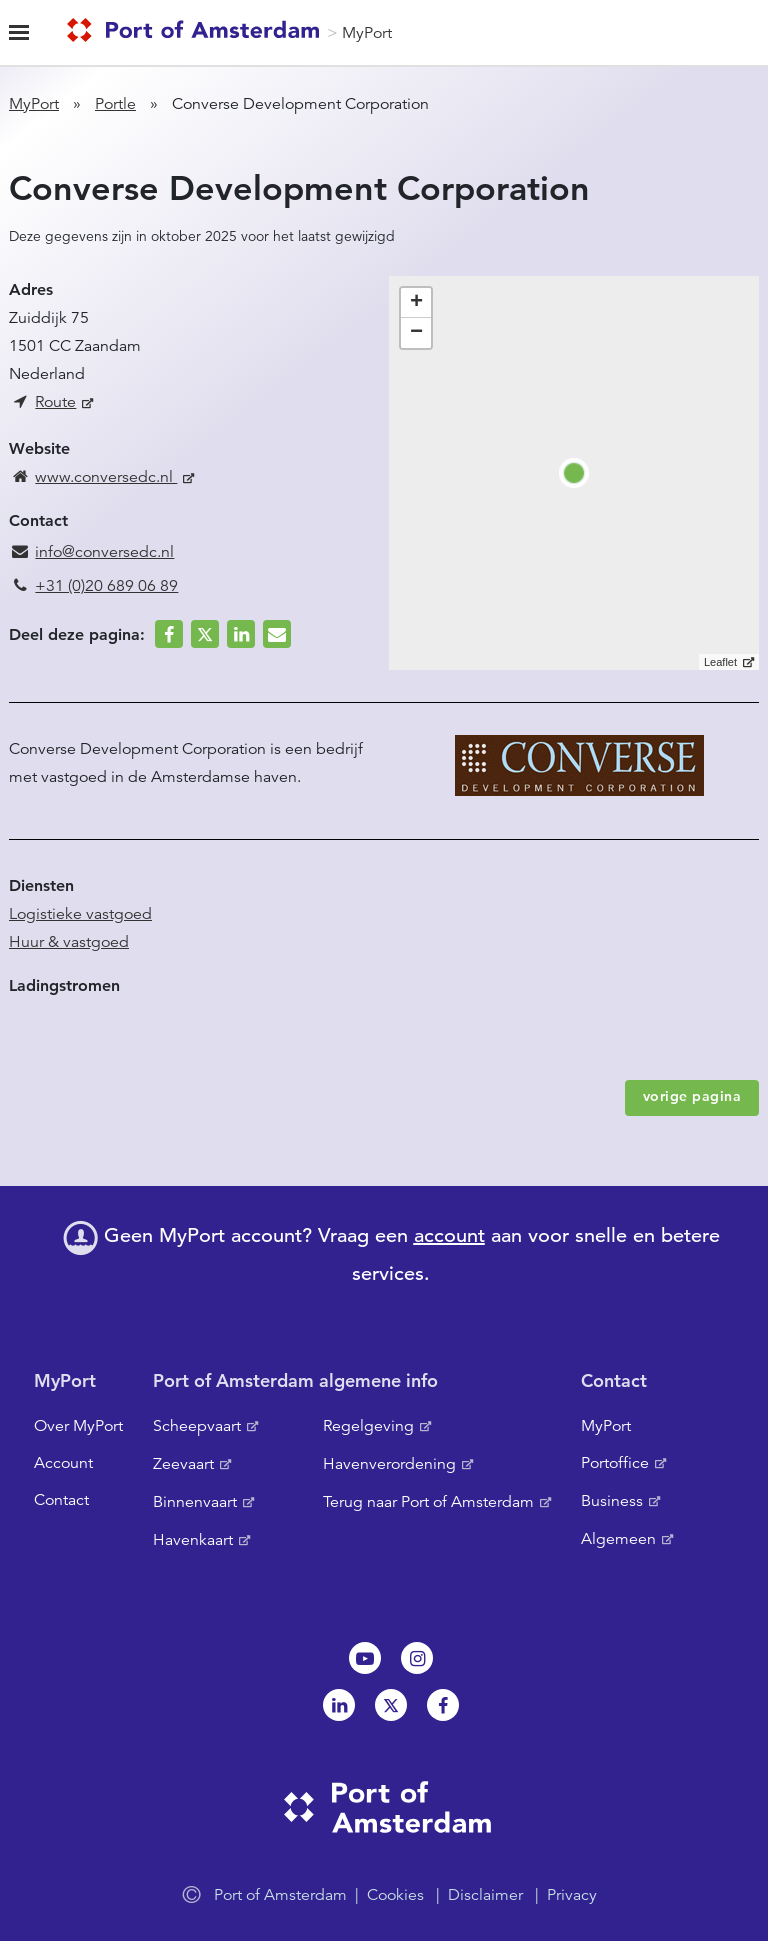 The image size is (768, 1941). I want to click on Scheepvaart, so click(197, 1426).